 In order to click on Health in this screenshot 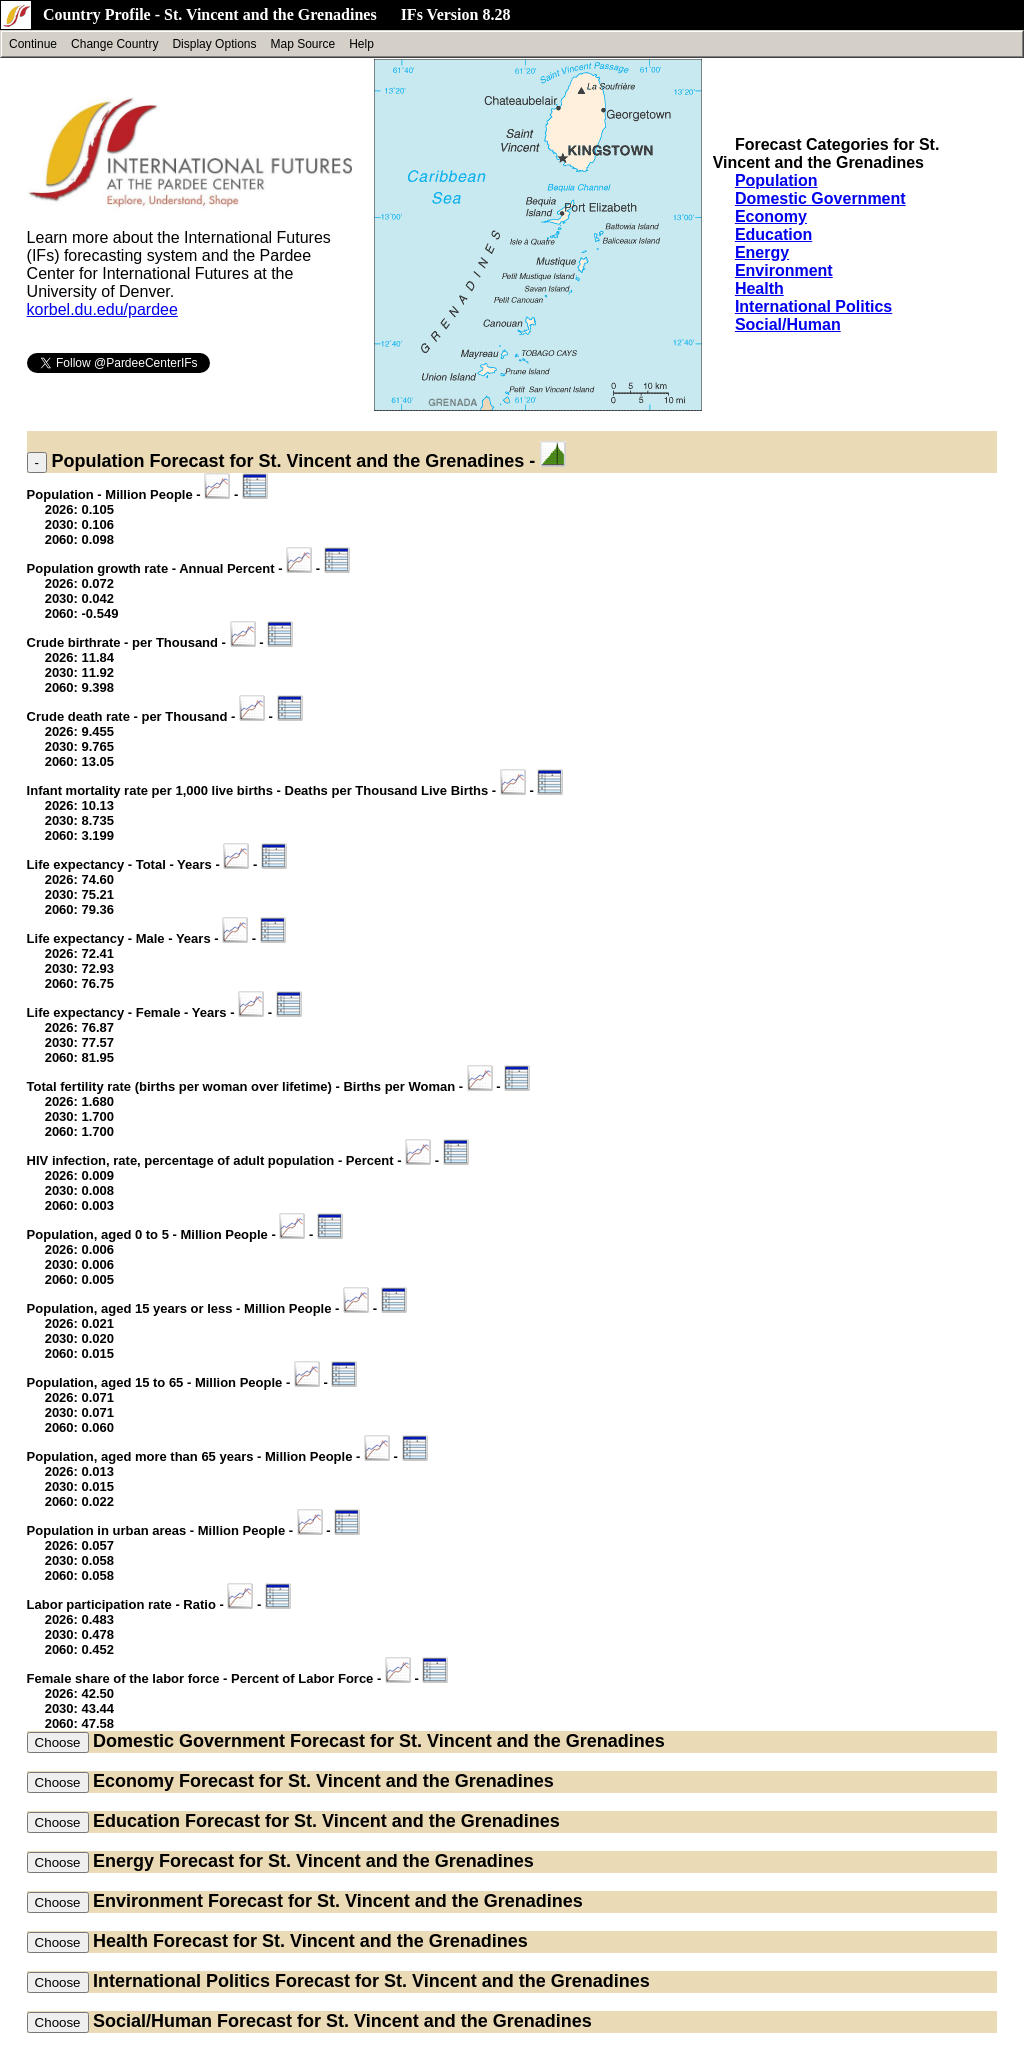, I will do `click(759, 288)`.